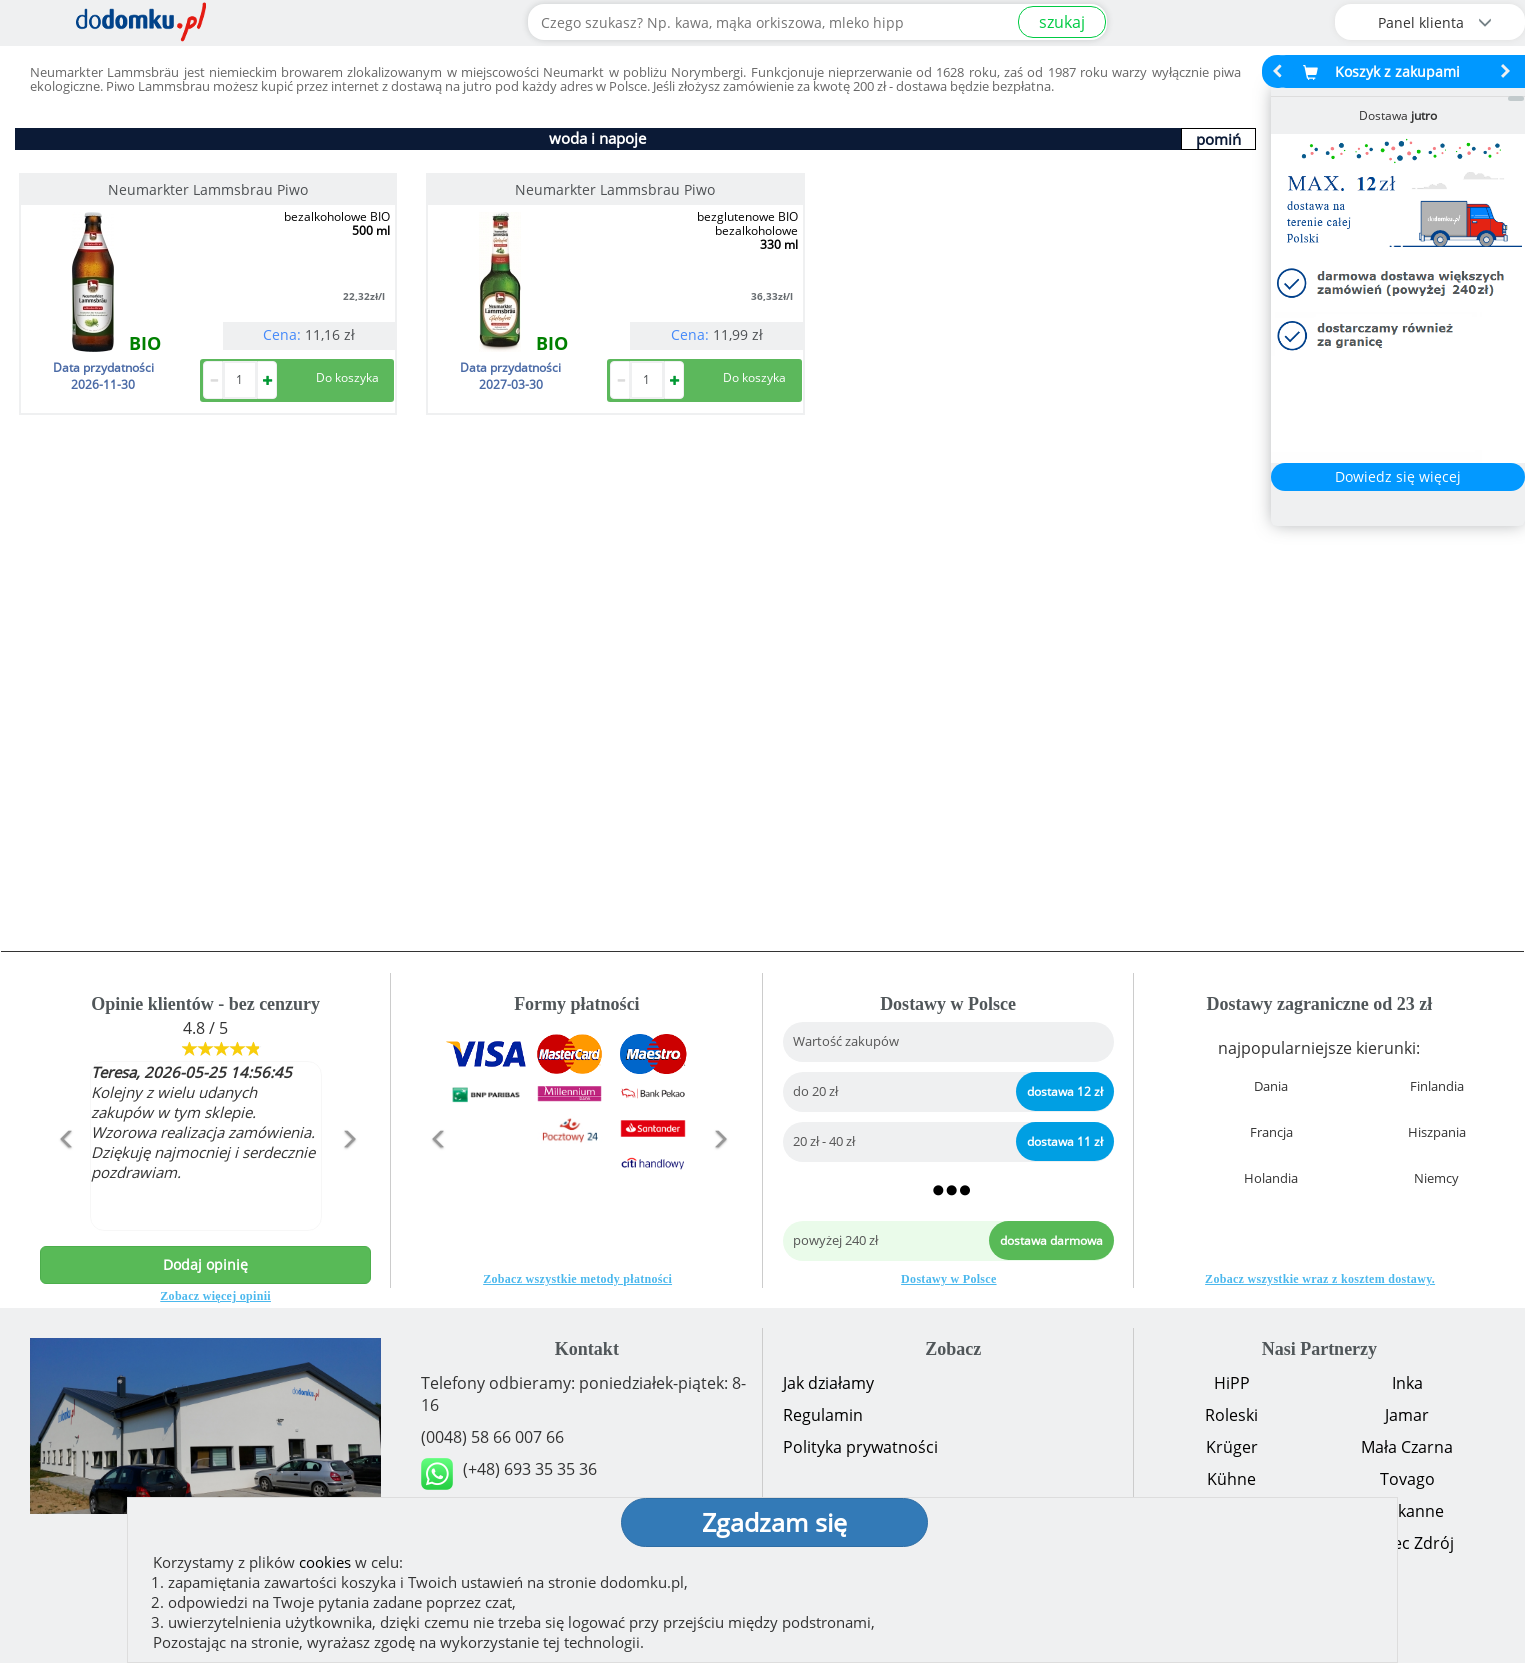  I want to click on woda i napoje, so click(597, 138).